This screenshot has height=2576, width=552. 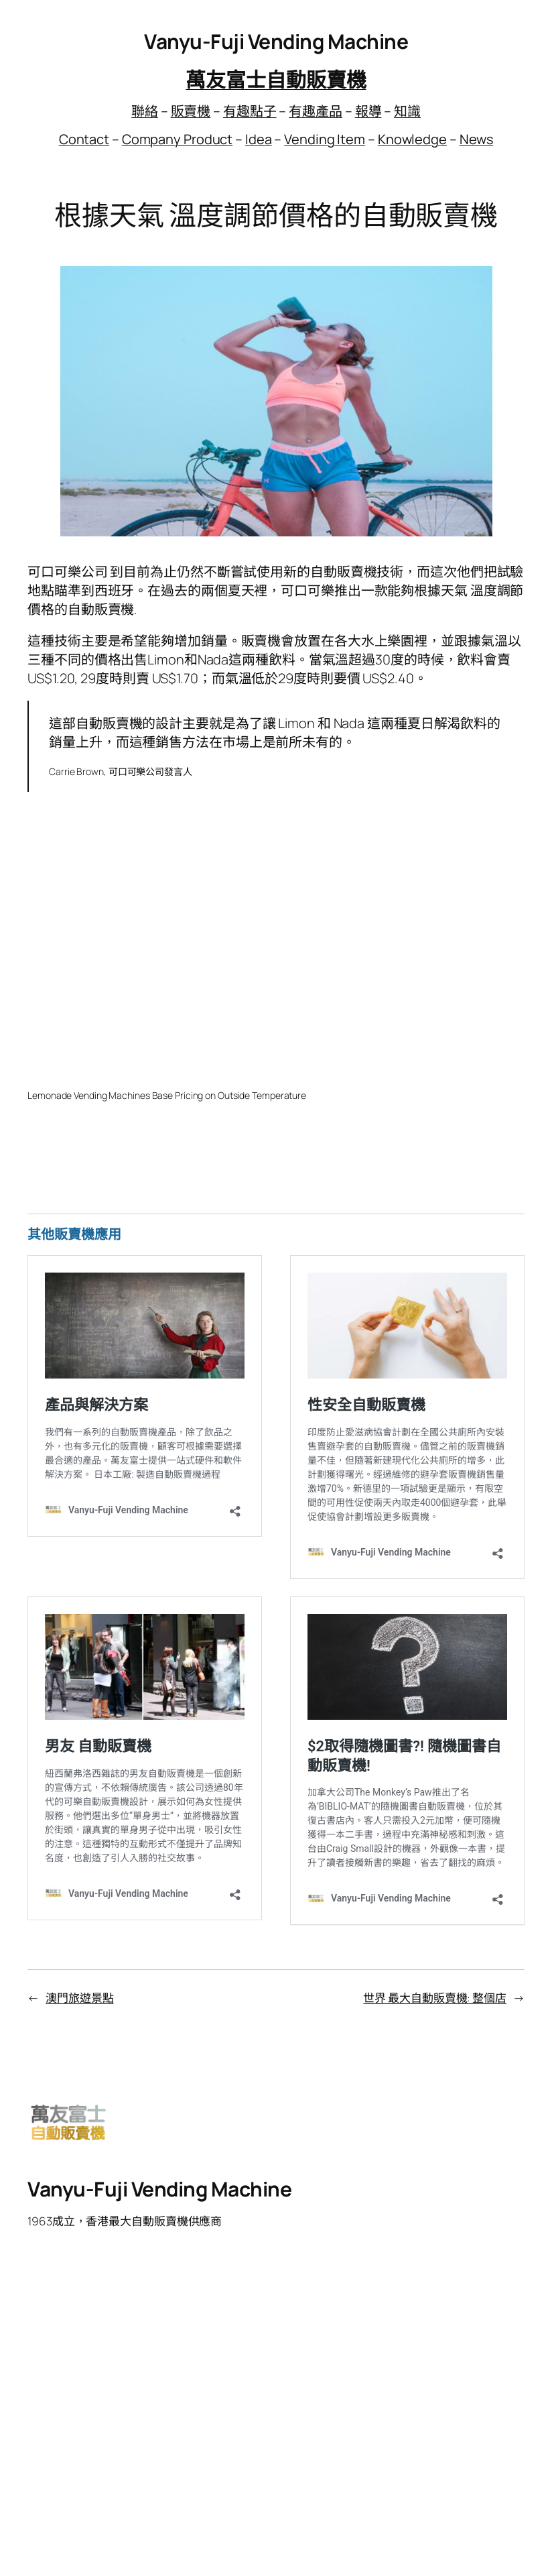 I want to click on Vanyu-Fuji Vending Machine, so click(x=276, y=41).